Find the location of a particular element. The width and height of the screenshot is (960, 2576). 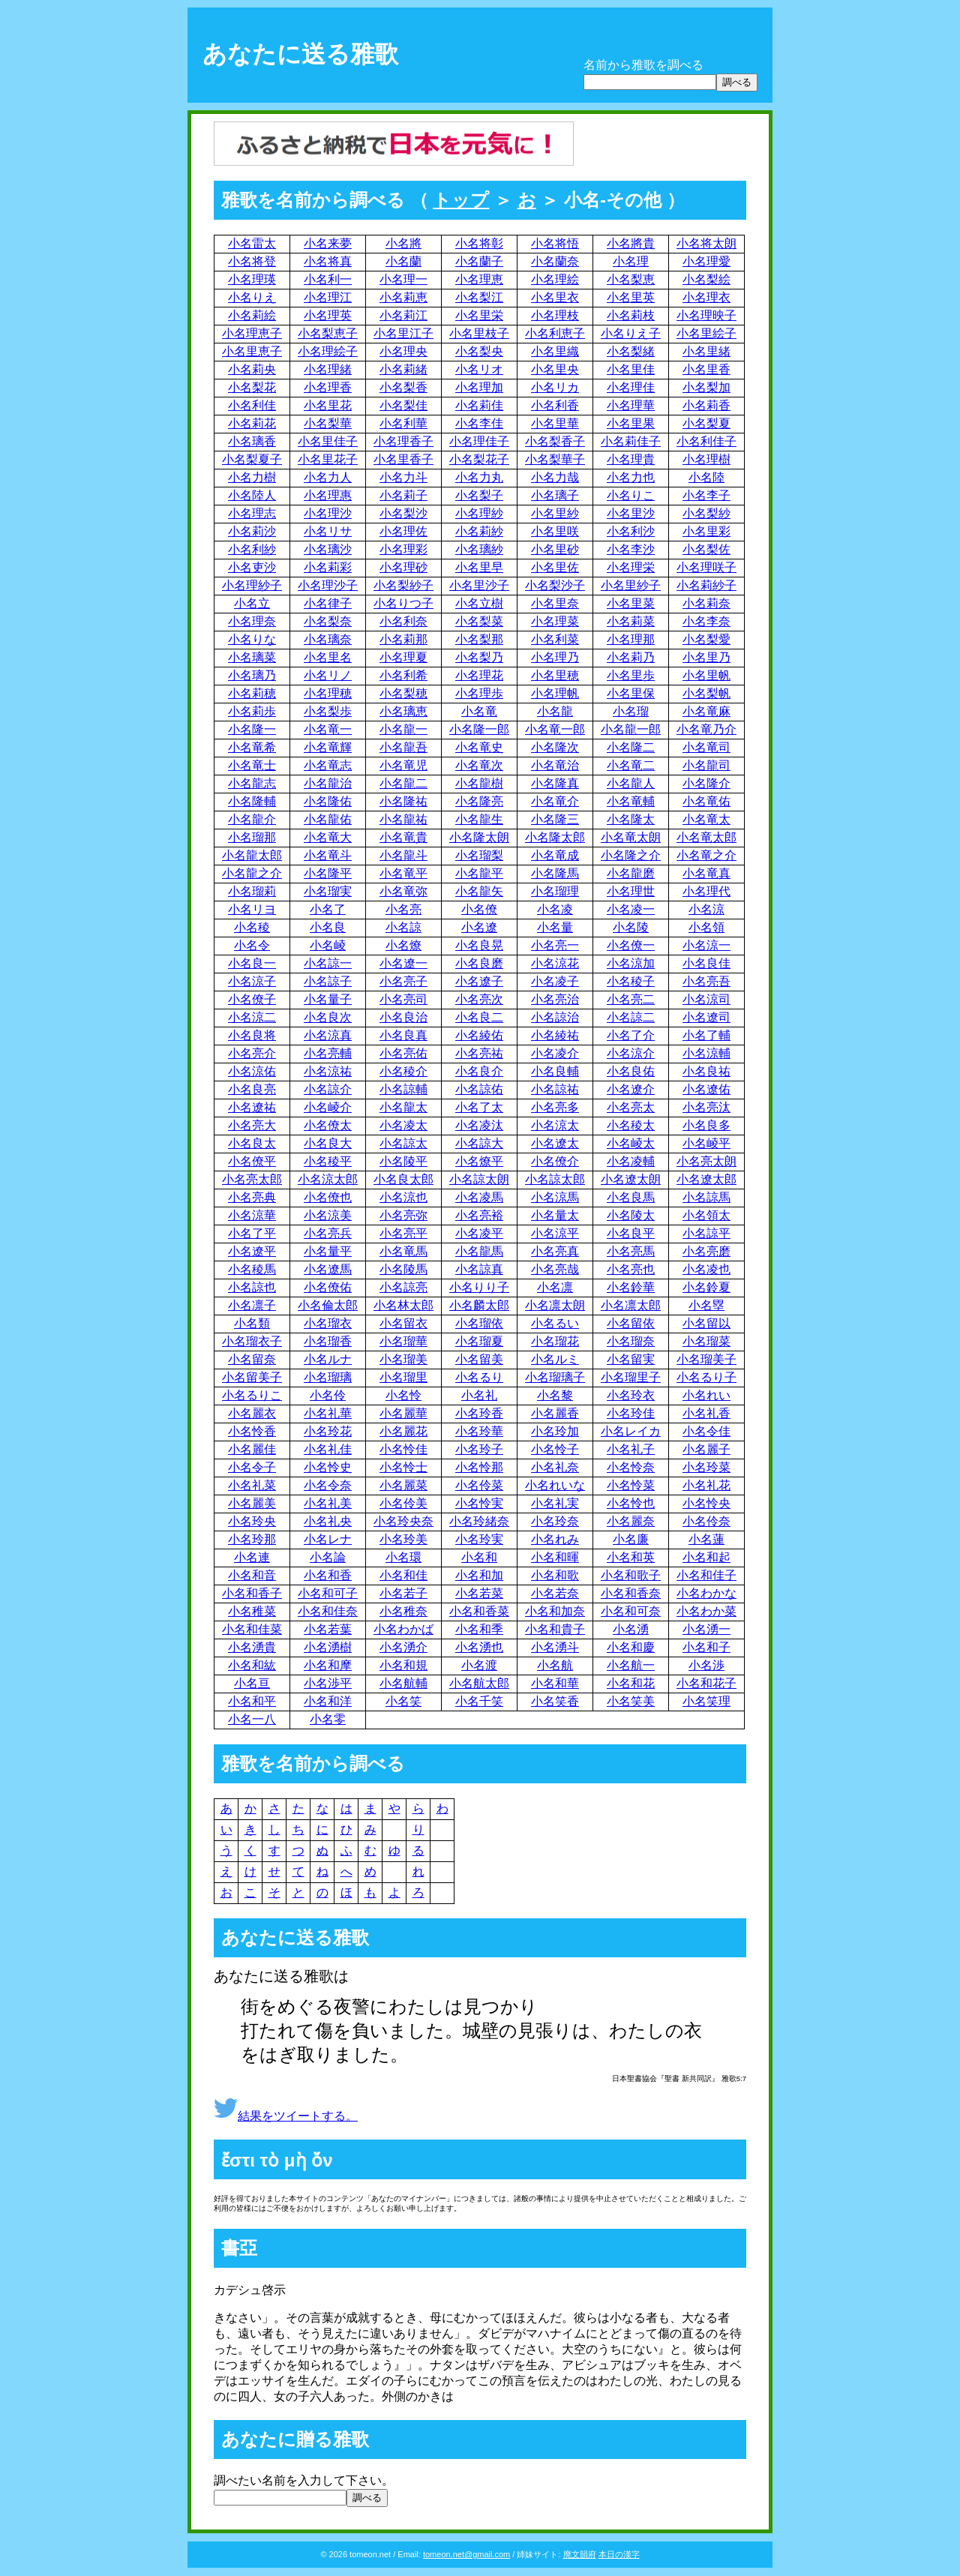

小名李佳 is located at coordinates (479, 423).